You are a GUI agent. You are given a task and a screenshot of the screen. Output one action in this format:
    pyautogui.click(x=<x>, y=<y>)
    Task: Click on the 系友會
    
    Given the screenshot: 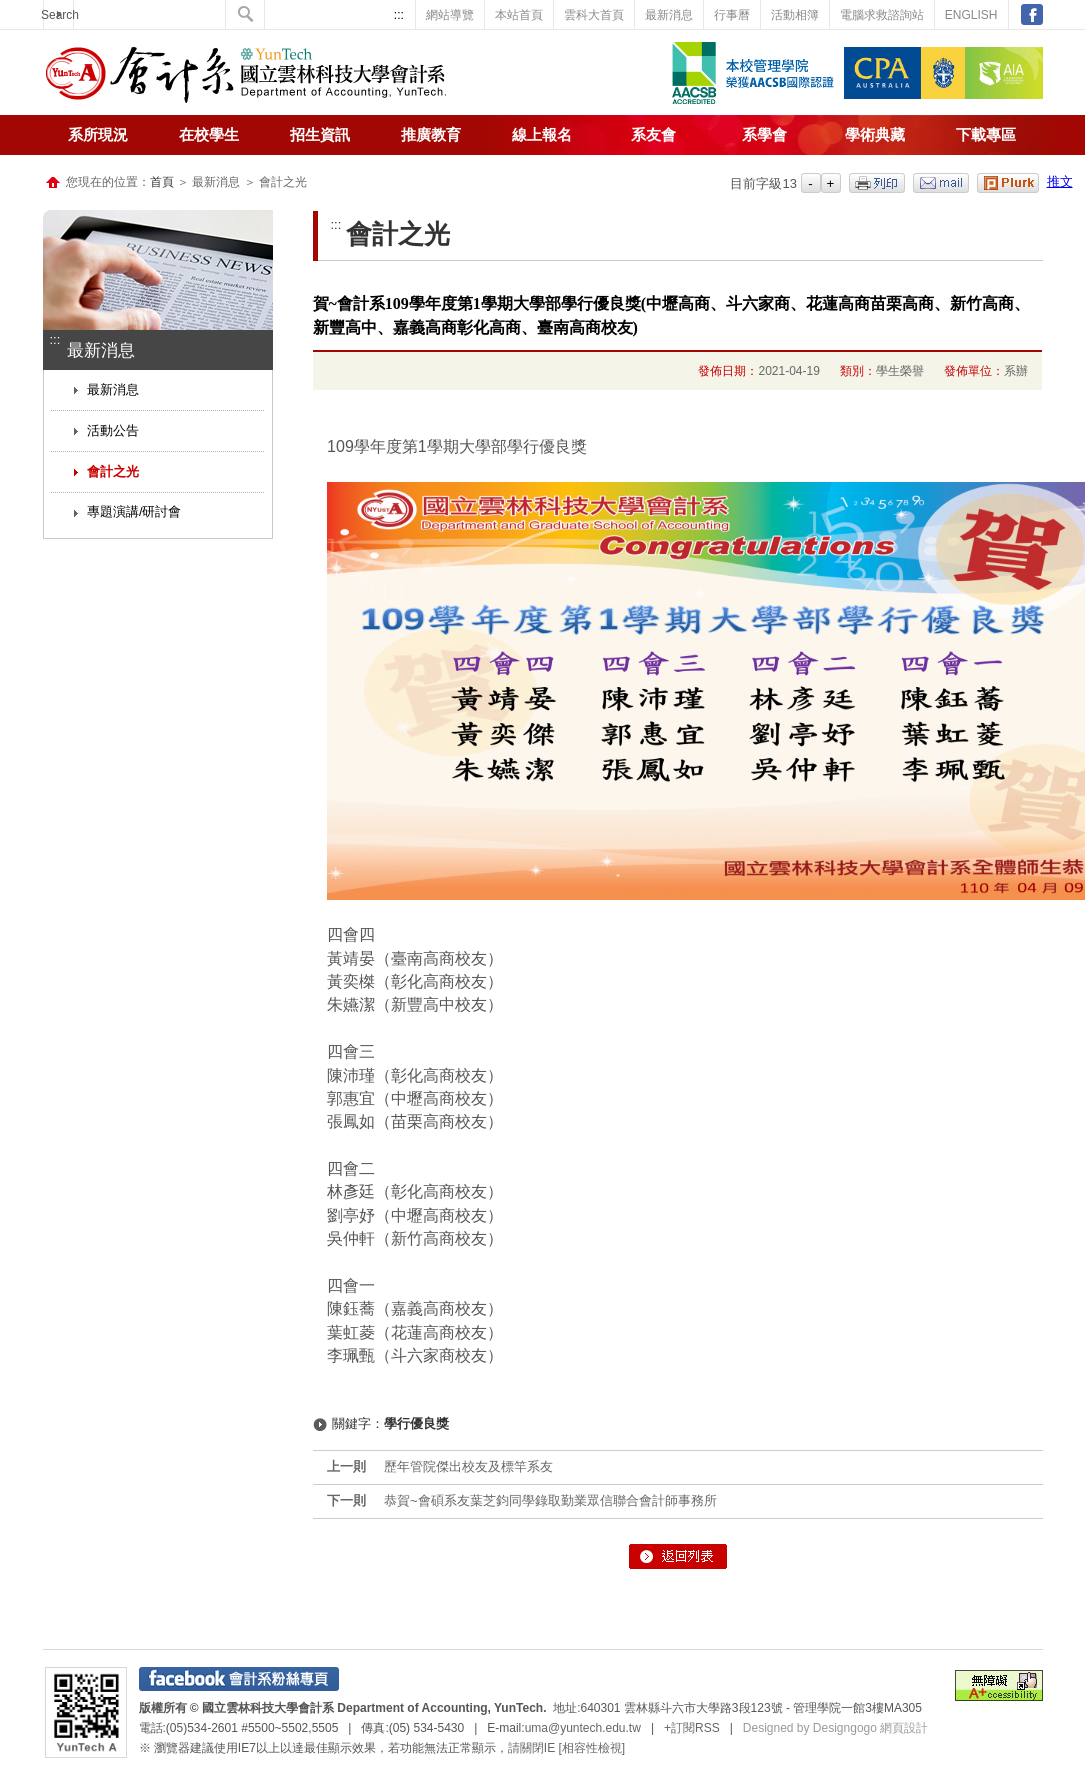 What is the action you would take?
    pyautogui.click(x=653, y=135)
    